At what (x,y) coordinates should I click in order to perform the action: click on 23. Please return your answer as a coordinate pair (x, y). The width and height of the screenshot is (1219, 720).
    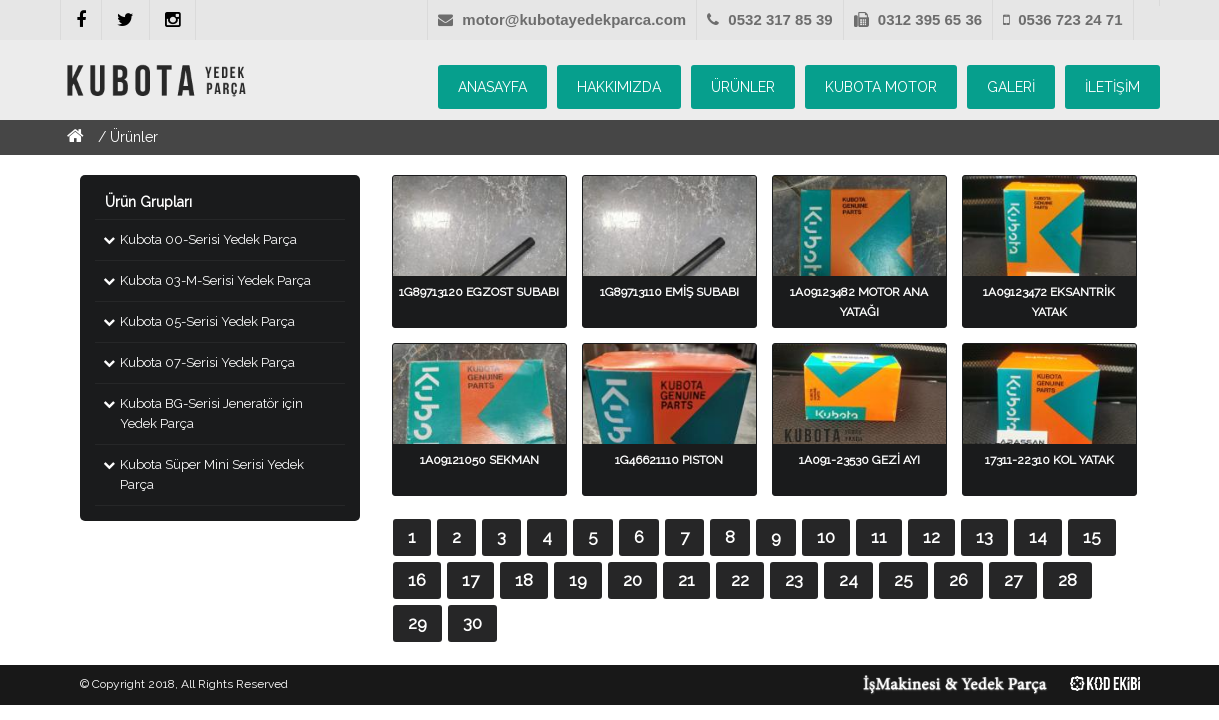
    Looking at the image, I should click on (794, 580).